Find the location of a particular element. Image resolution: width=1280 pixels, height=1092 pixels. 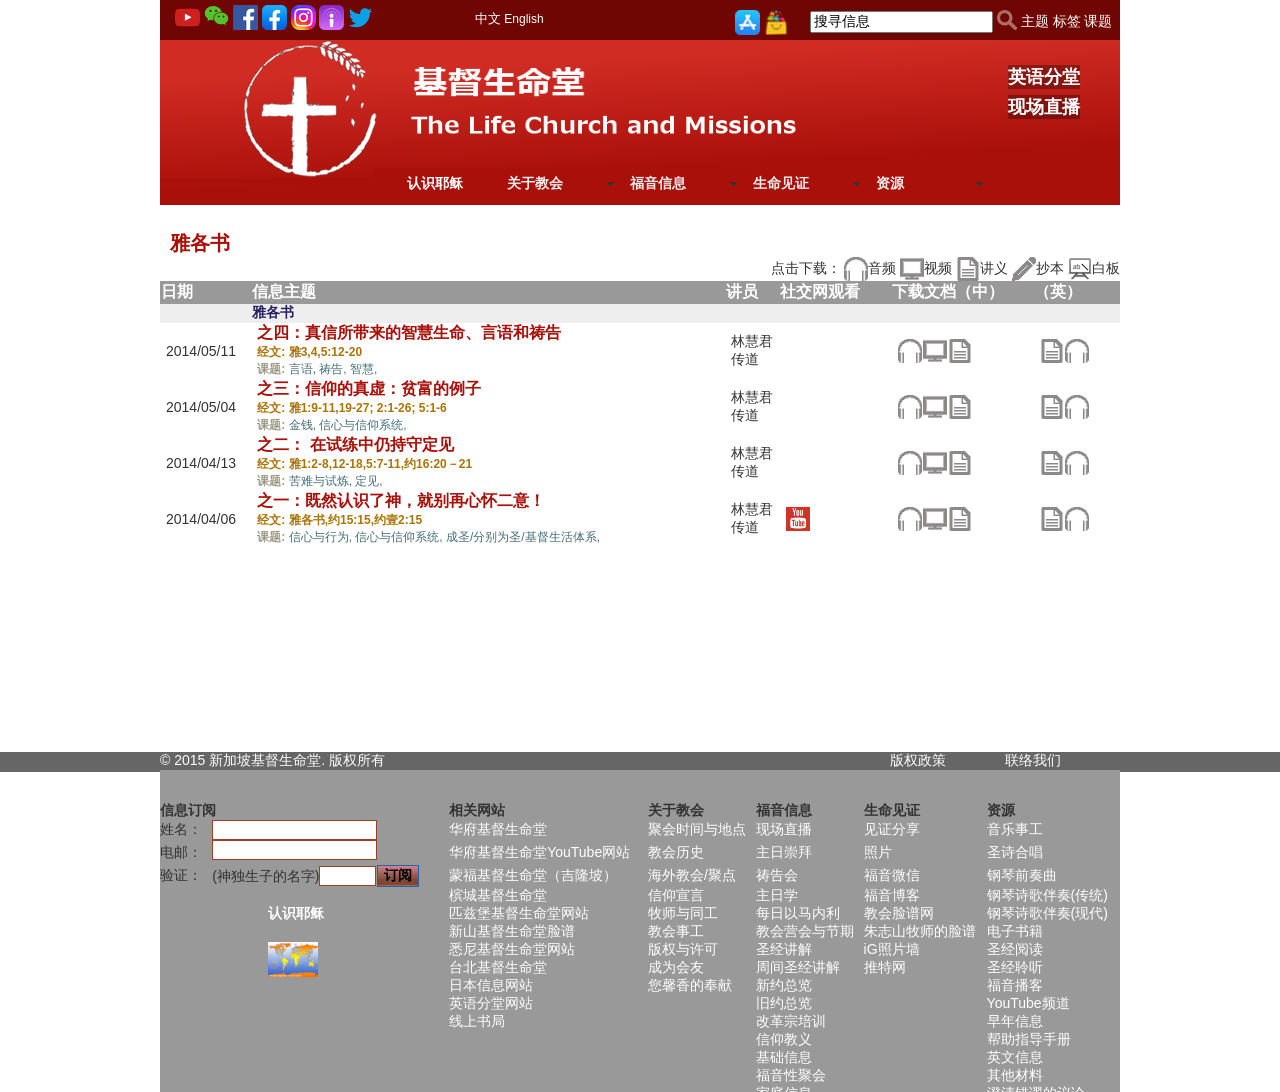

英语分堂 is located at coordinates (1044, 77).